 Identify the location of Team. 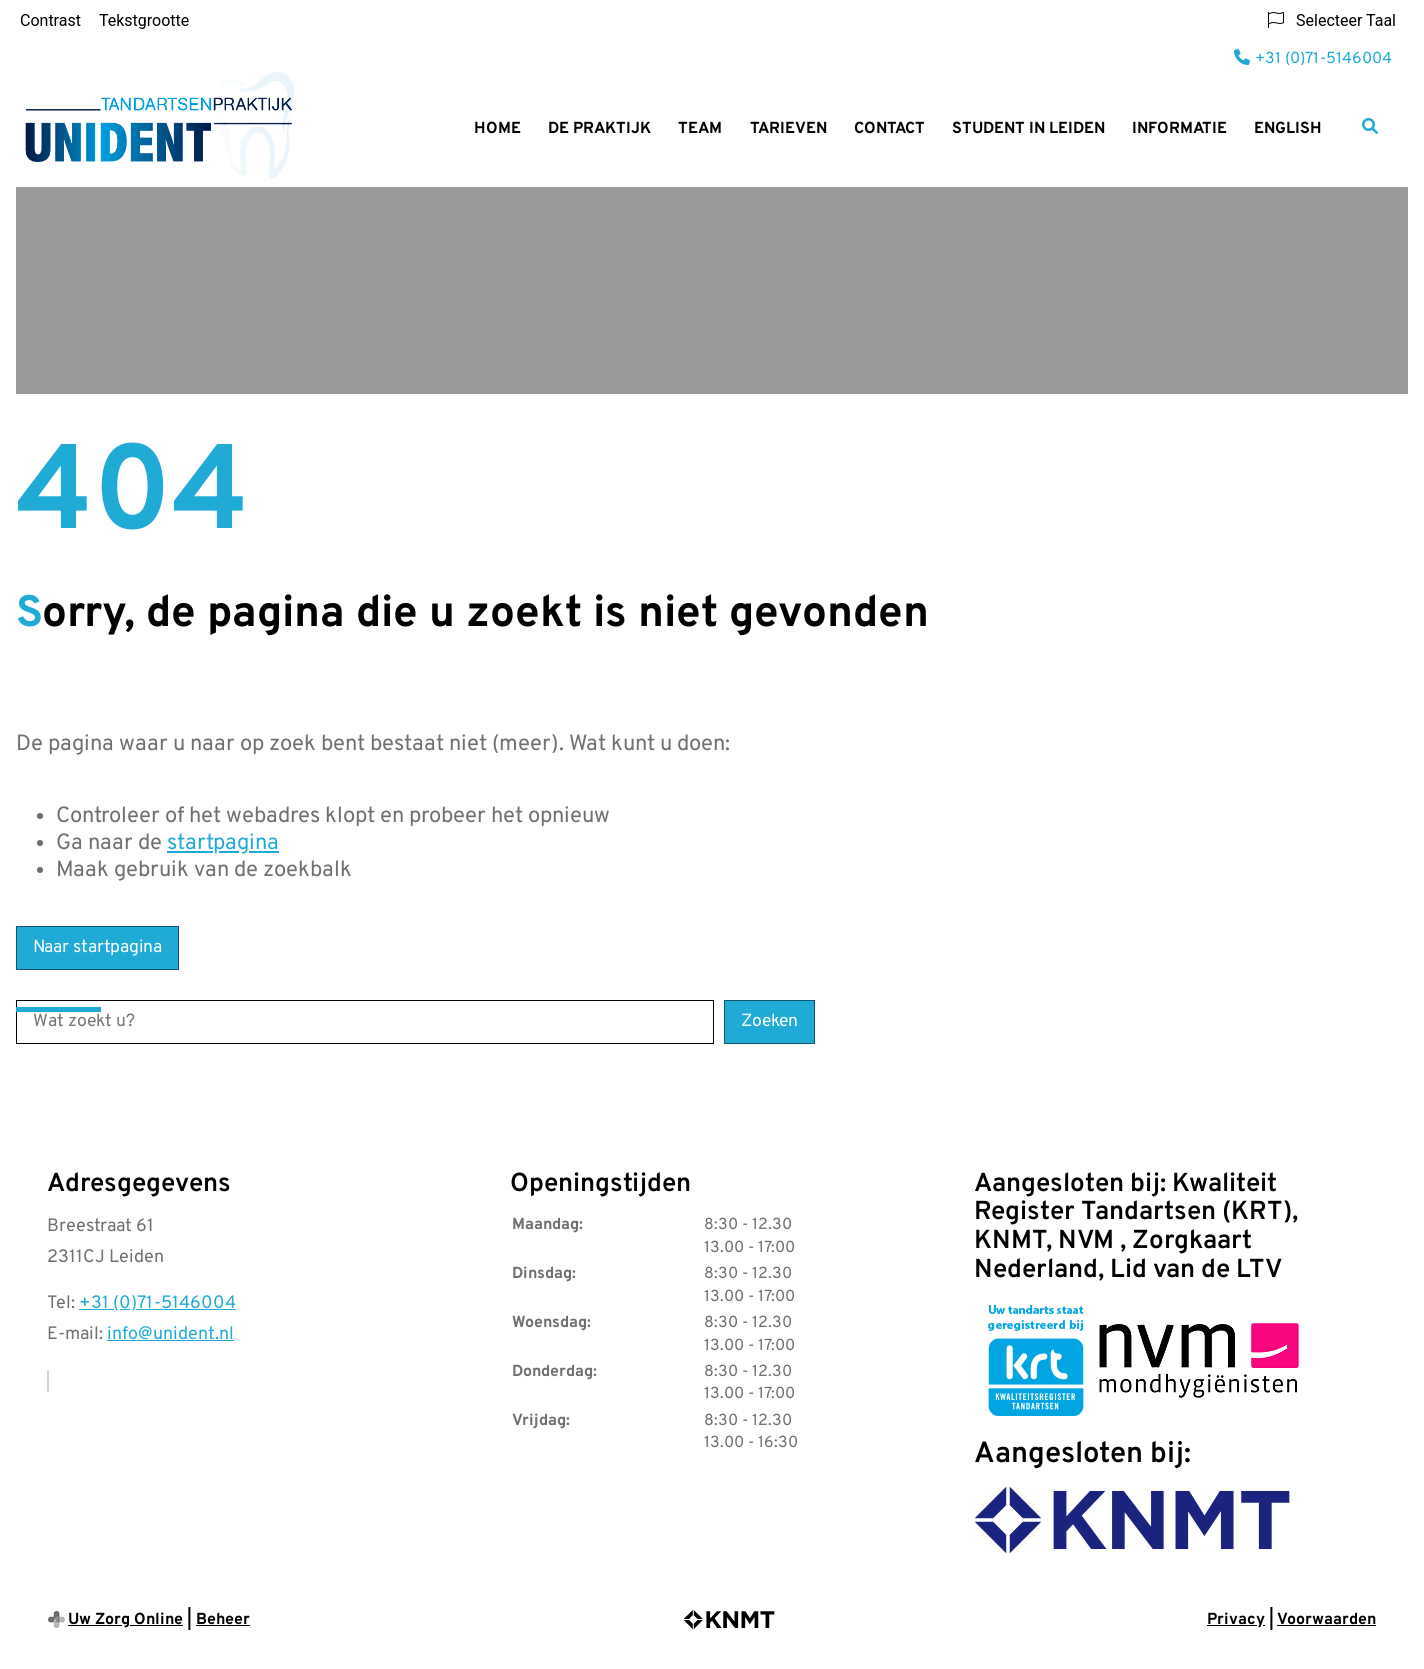
(700, 129).